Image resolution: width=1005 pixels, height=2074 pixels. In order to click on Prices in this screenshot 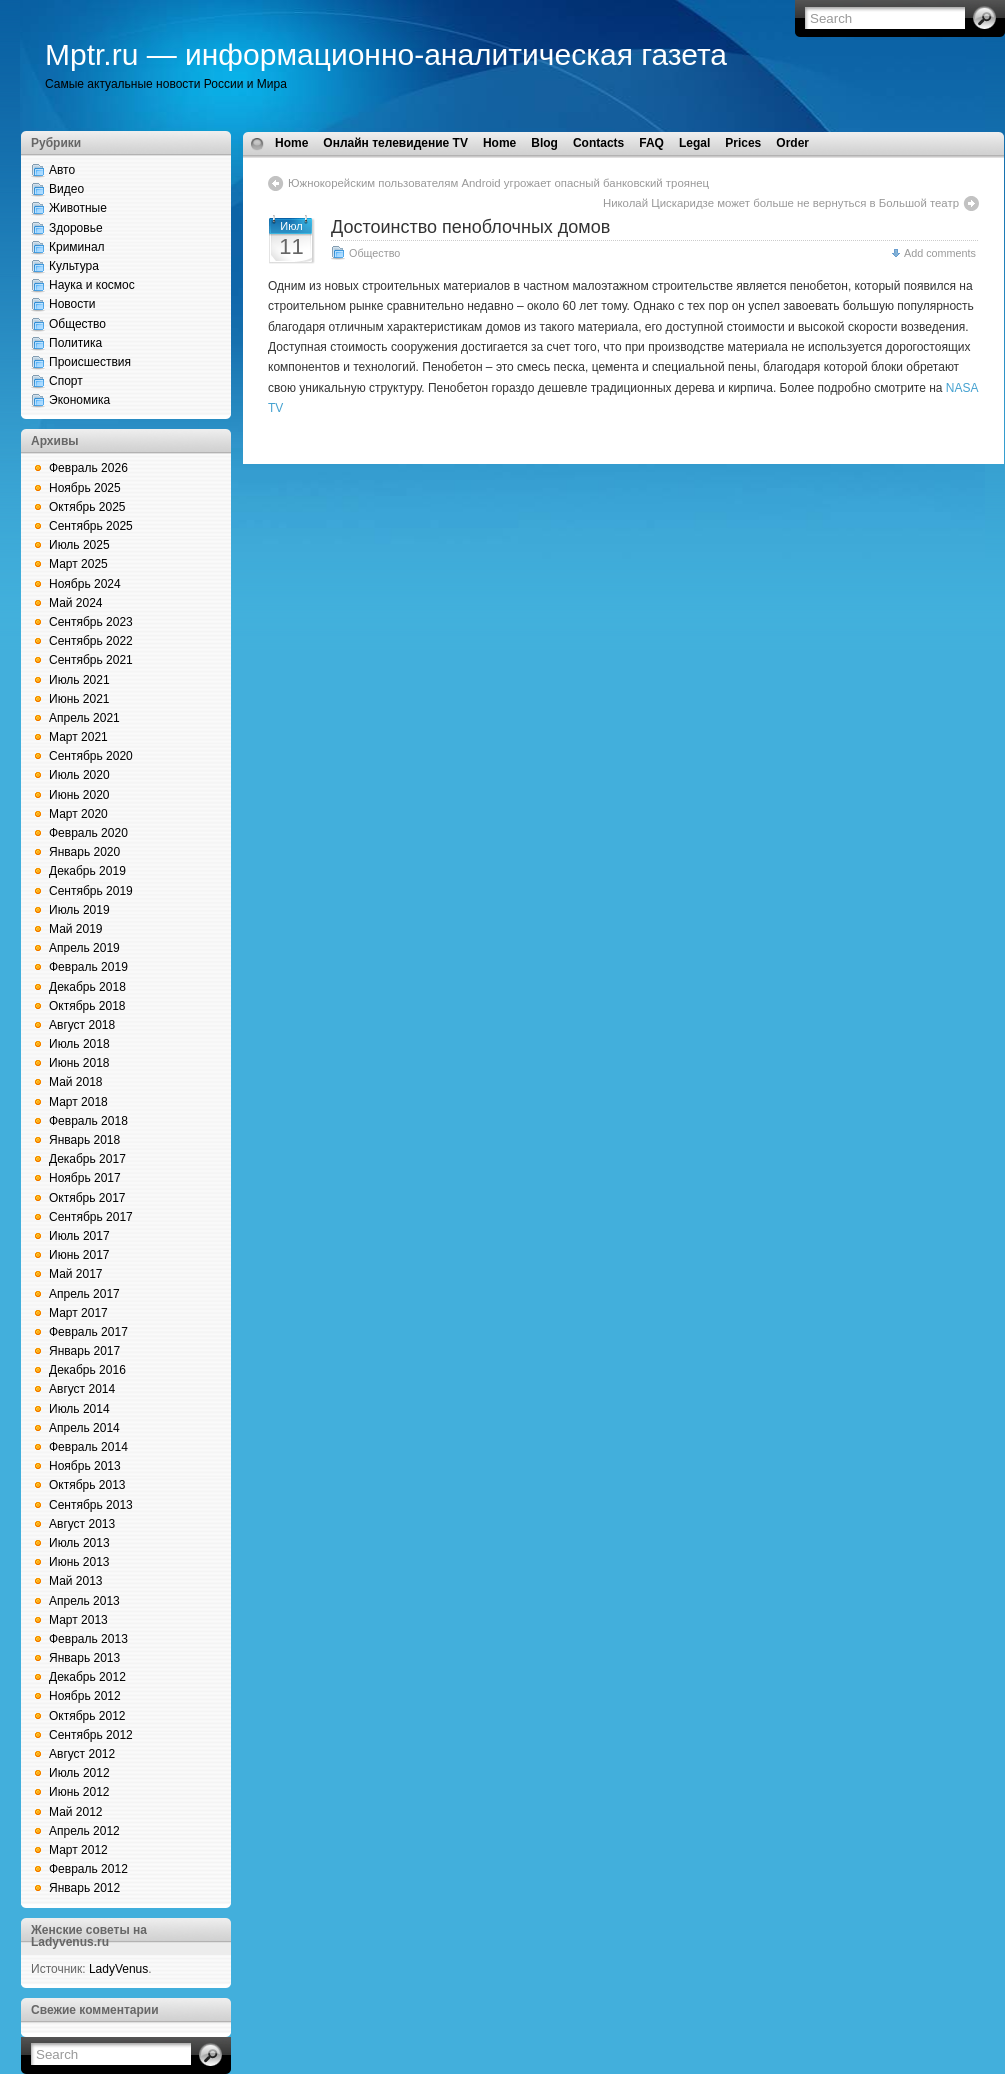, I will do `click(743, 143)`.